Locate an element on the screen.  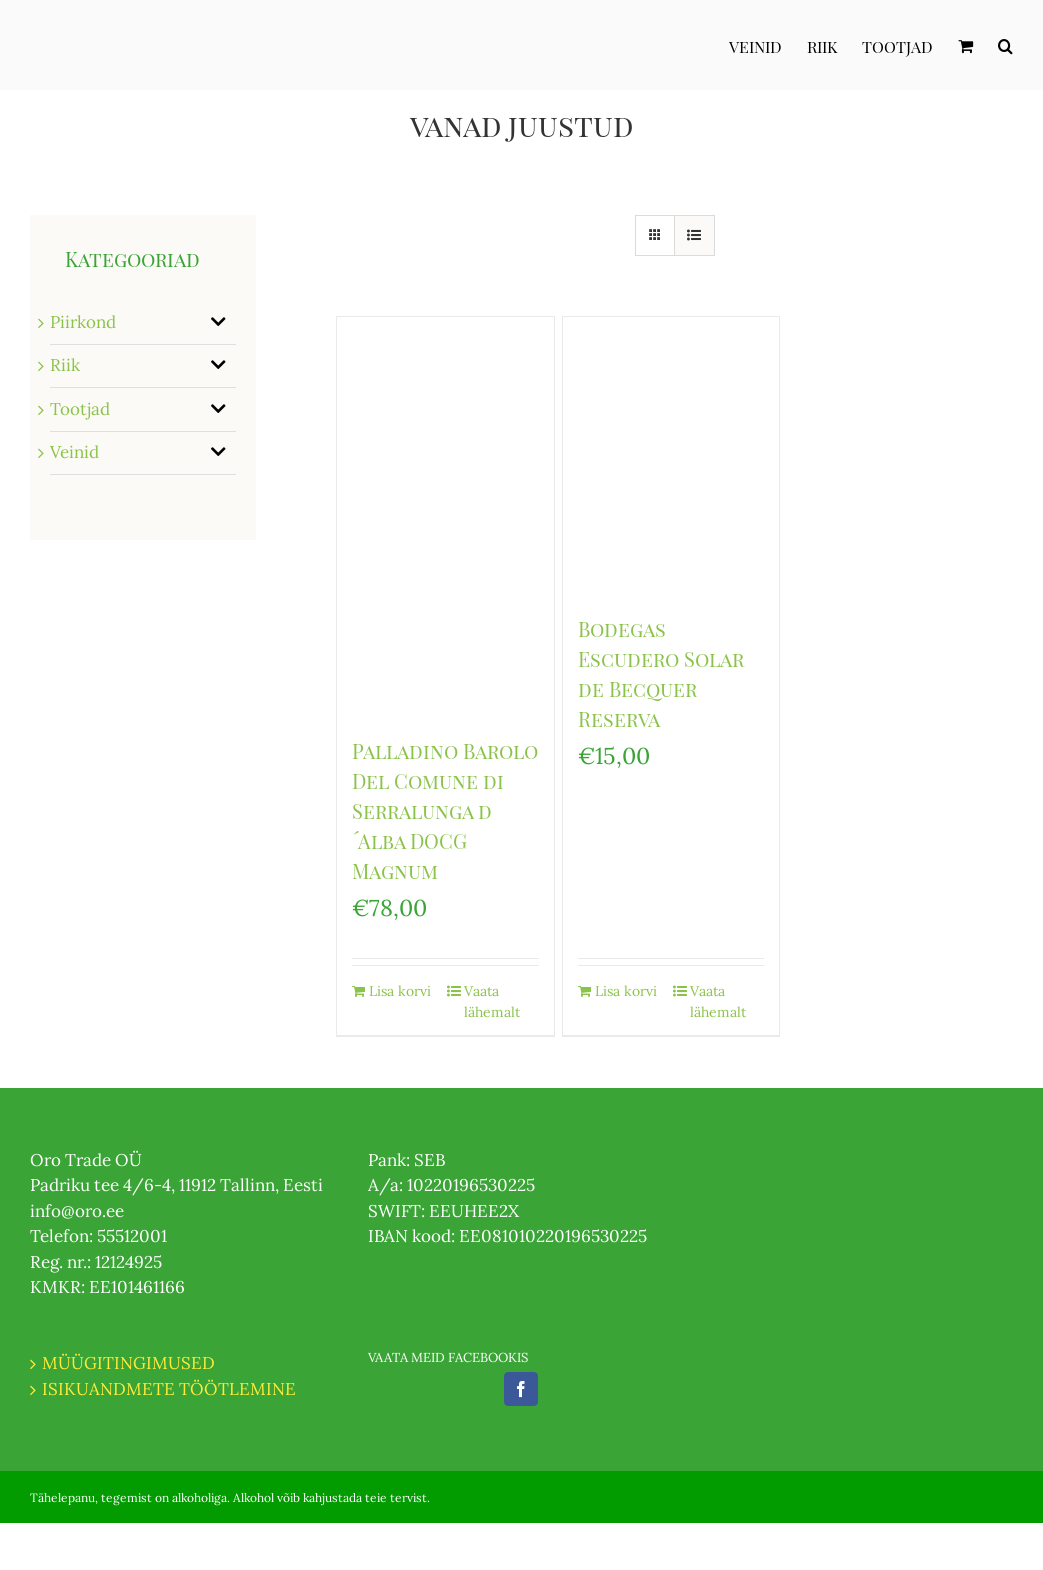
Vaata lähemalt is located at coordinates (492, 1001).